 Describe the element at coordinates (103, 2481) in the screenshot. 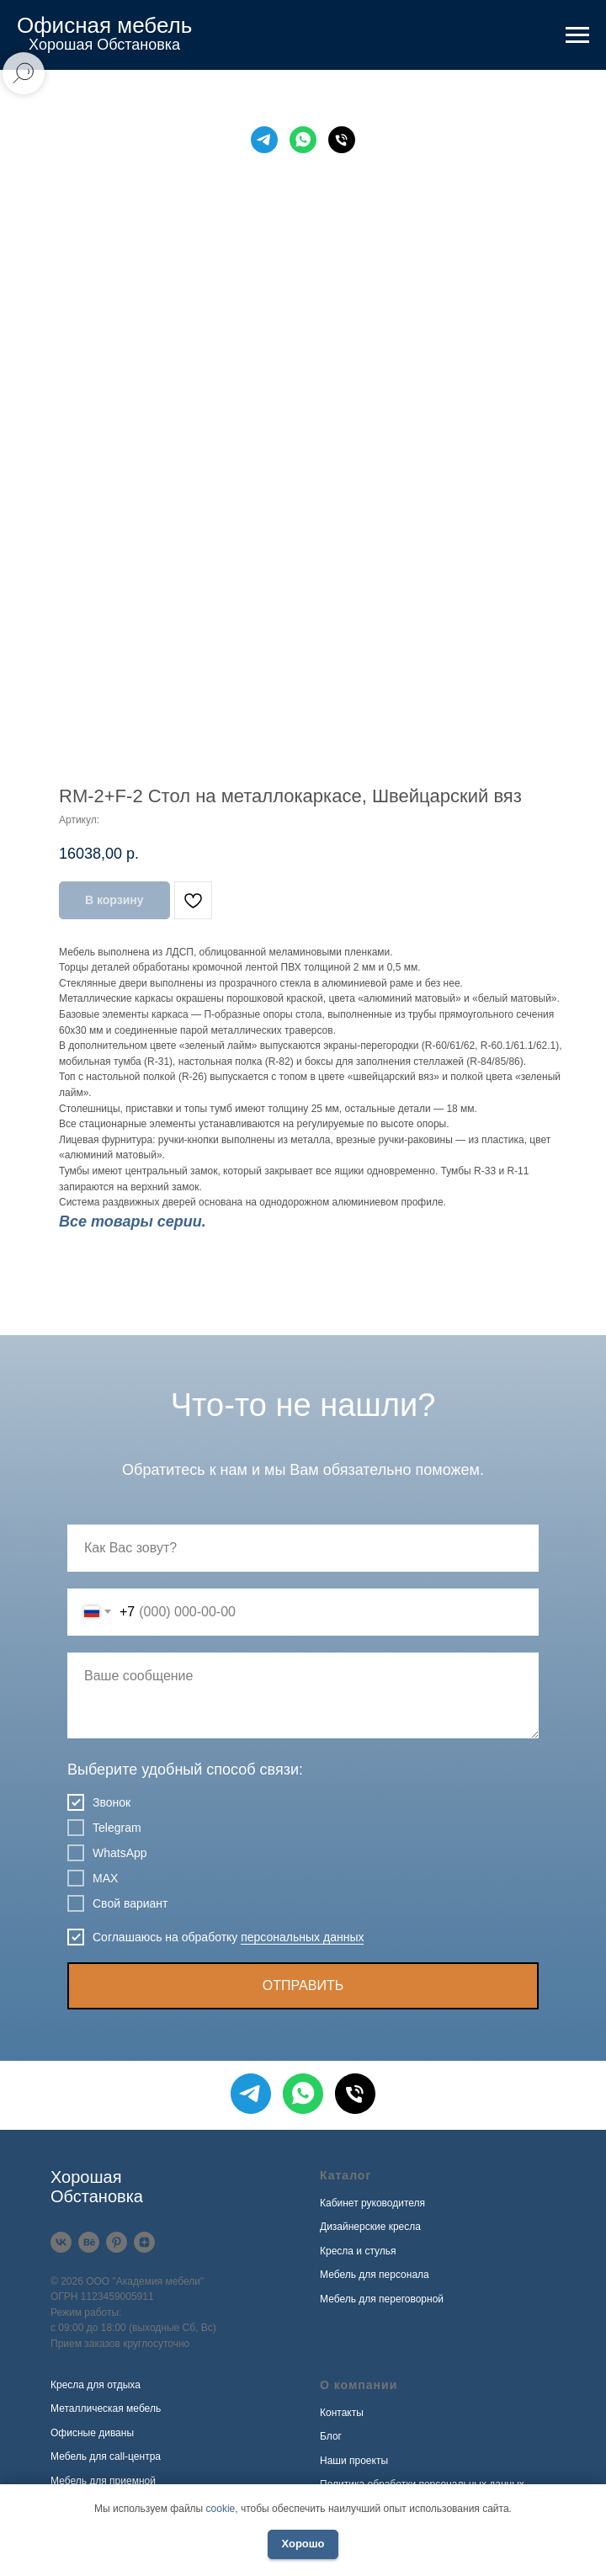

I see `Мебель для приемной` at that location.